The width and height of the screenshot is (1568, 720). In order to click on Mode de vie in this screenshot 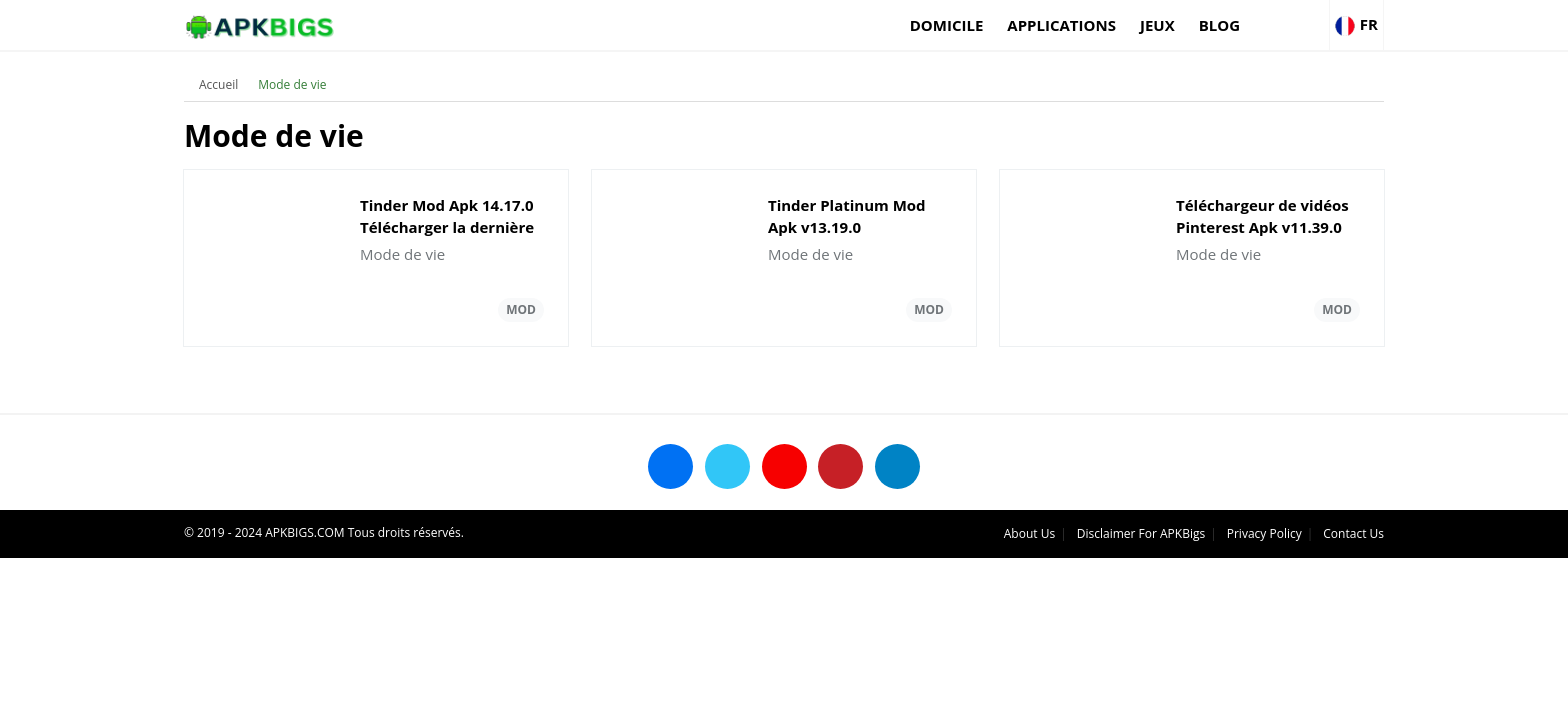, I will do `click(292, 84)`.